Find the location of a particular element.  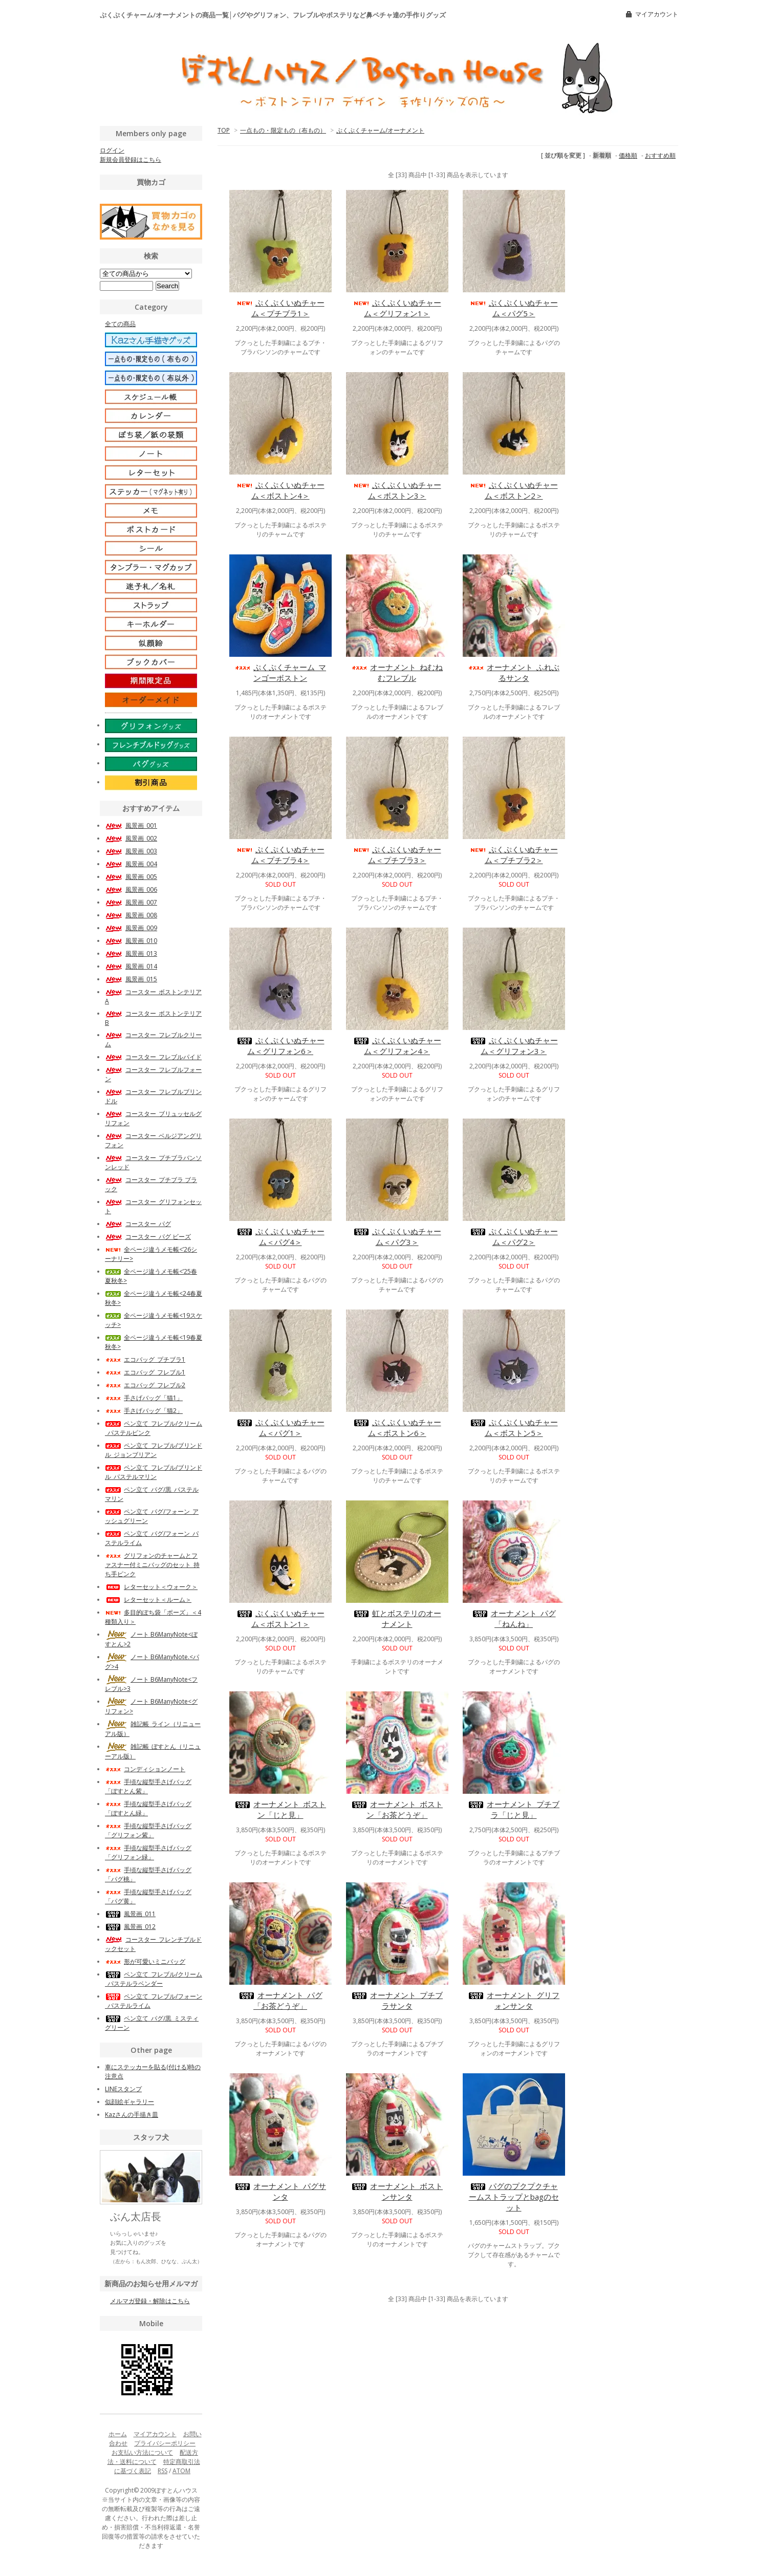

ぷくぷくいぬチャーム＜パグ5＞ is located at coordinates (514, 307).